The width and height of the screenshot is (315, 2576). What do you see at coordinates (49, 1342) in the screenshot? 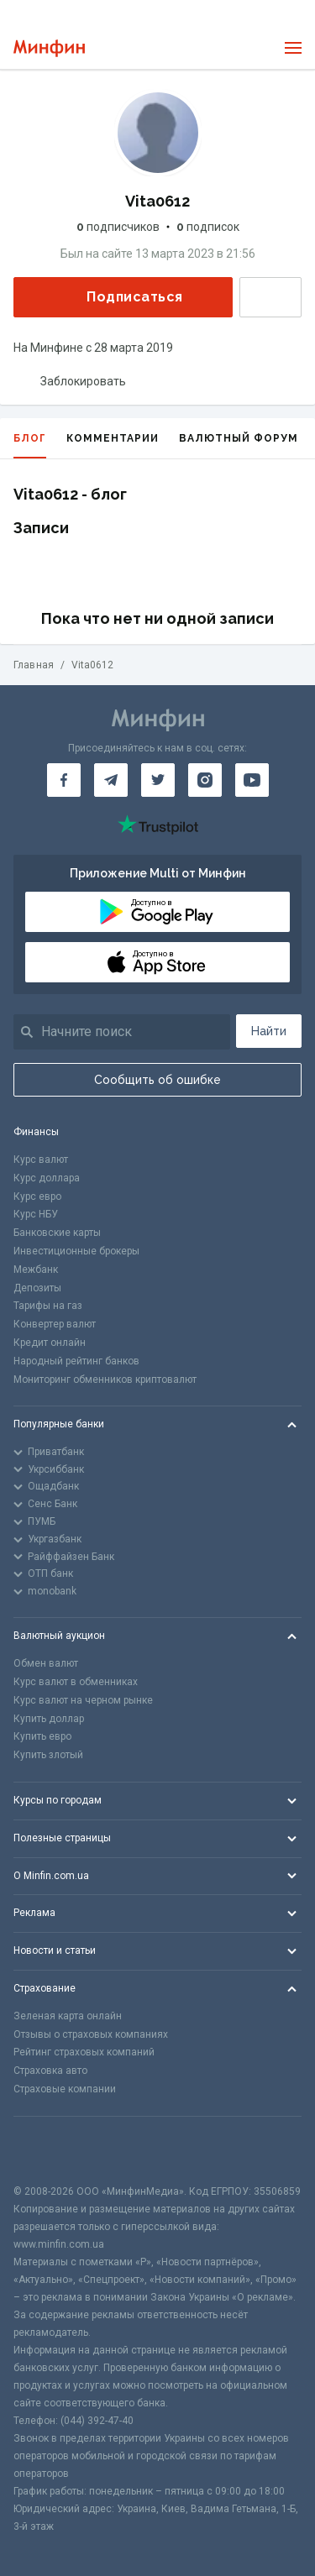
I see `Кредит онлайн` at bounding box center [49, 1342].